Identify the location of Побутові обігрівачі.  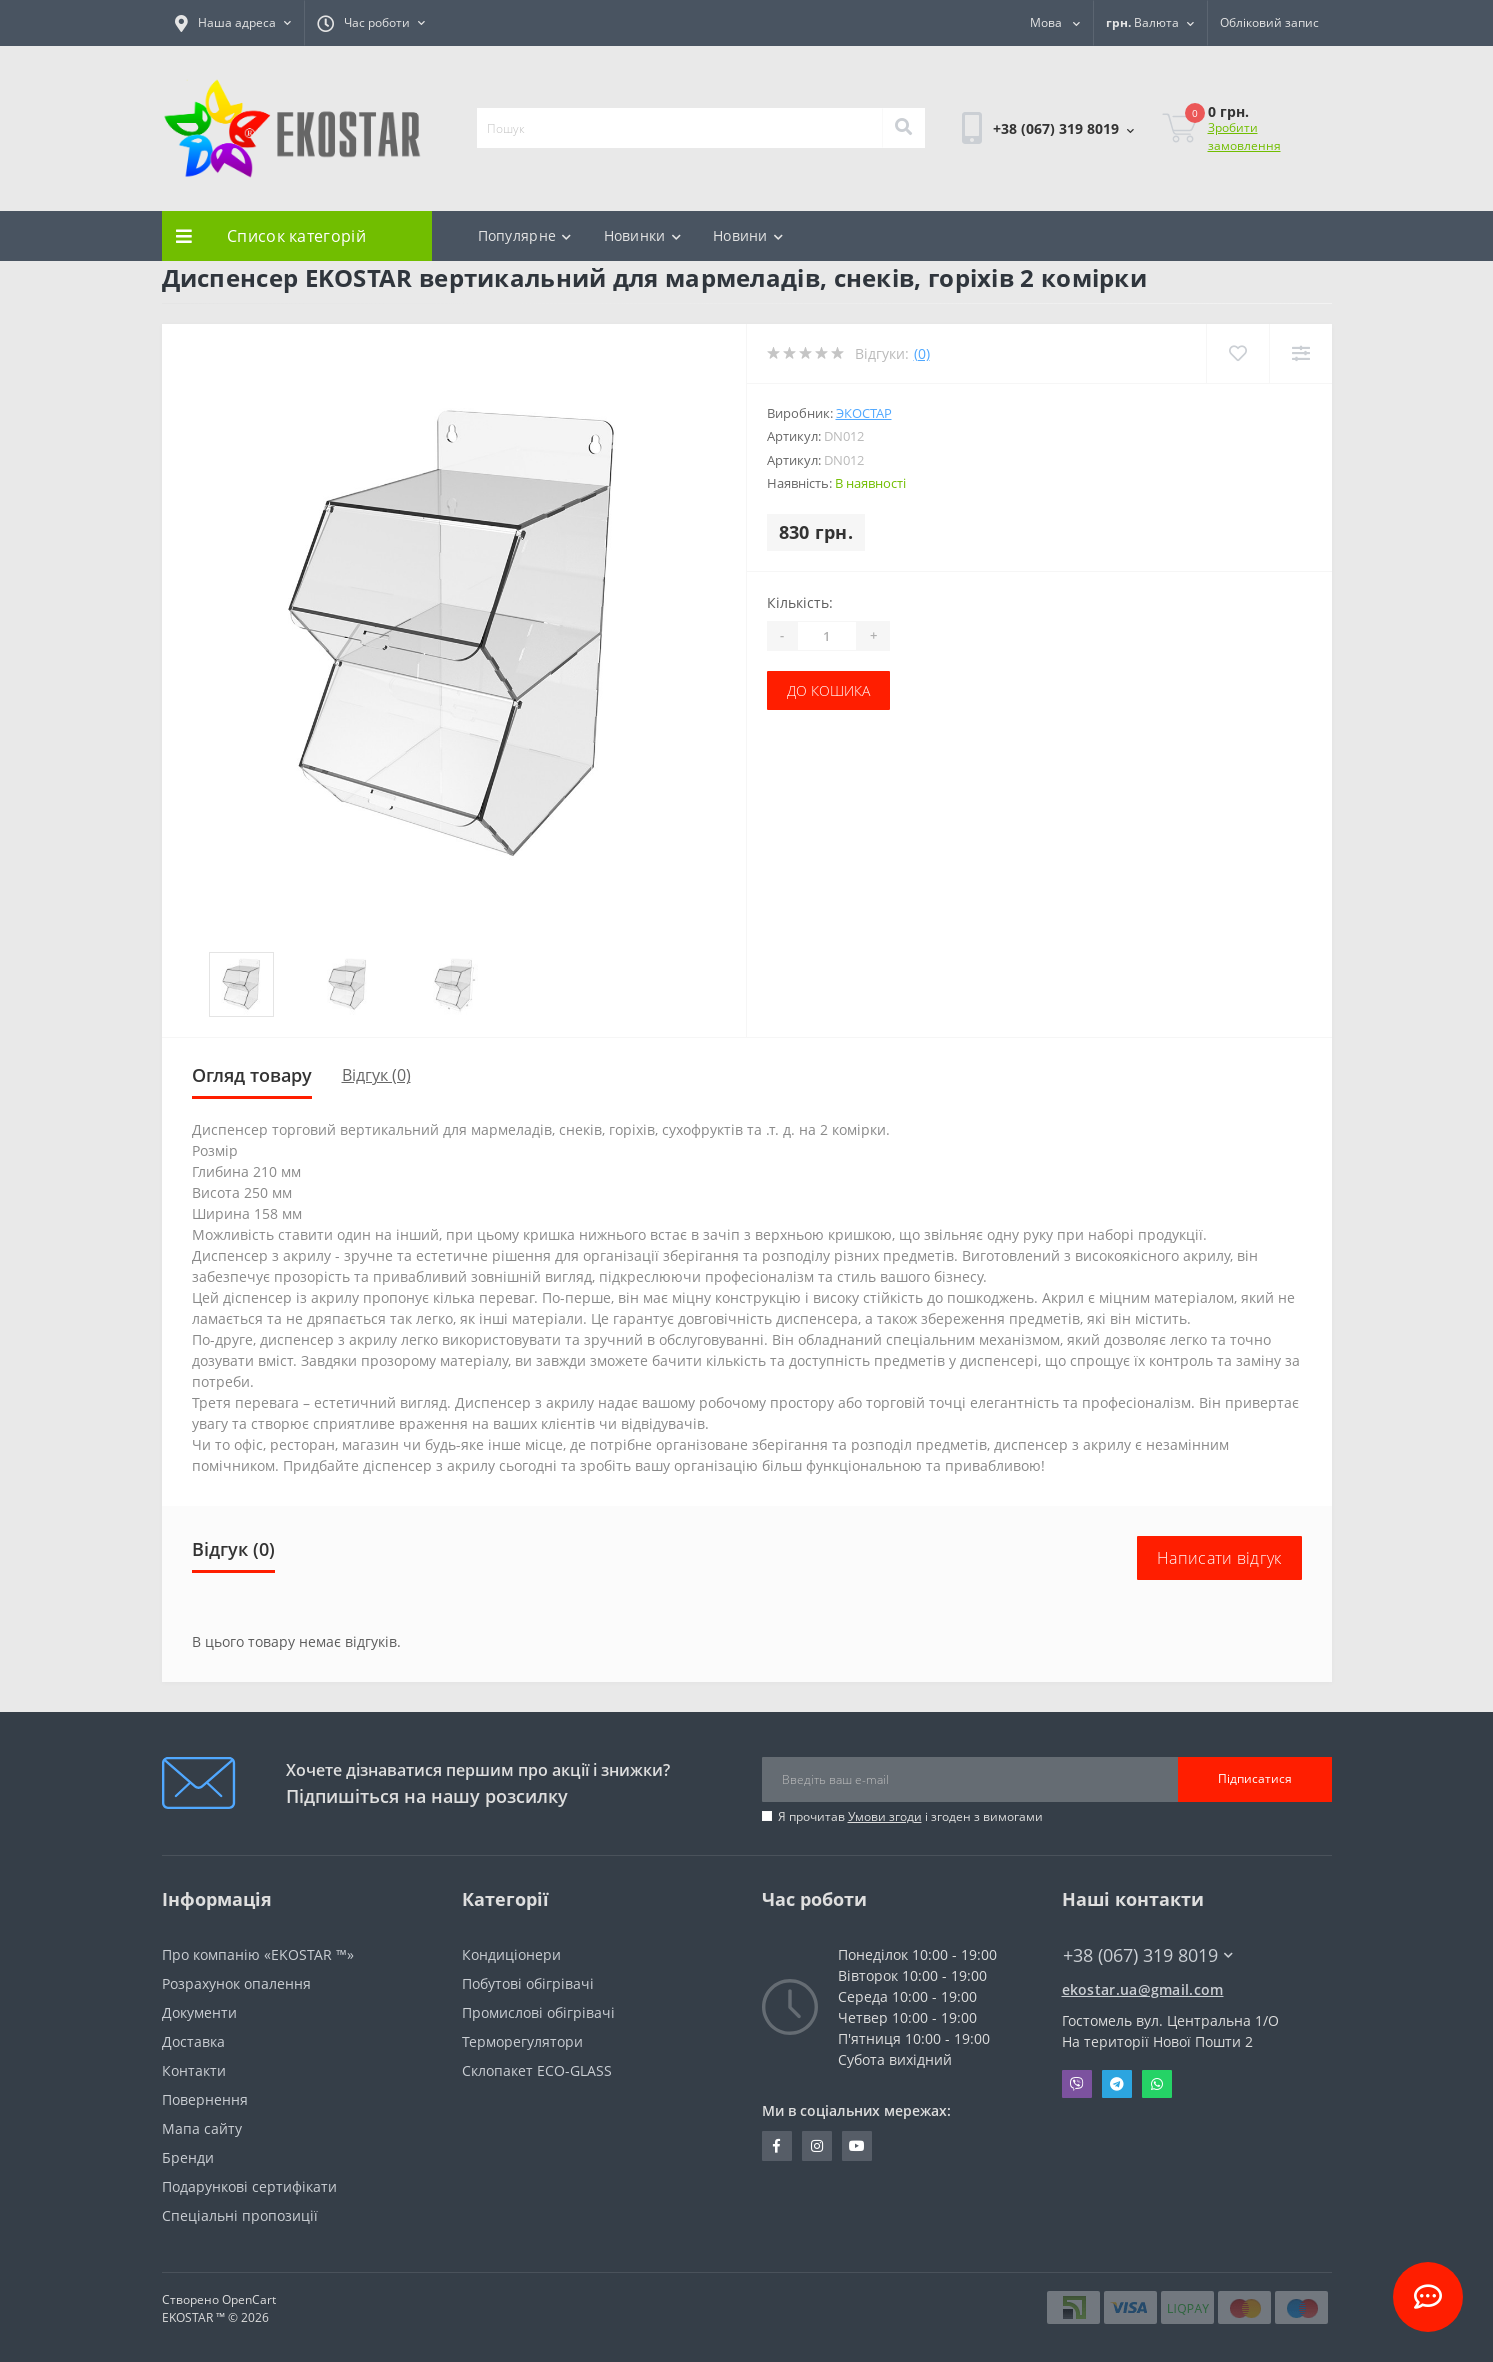
(528, 1983).